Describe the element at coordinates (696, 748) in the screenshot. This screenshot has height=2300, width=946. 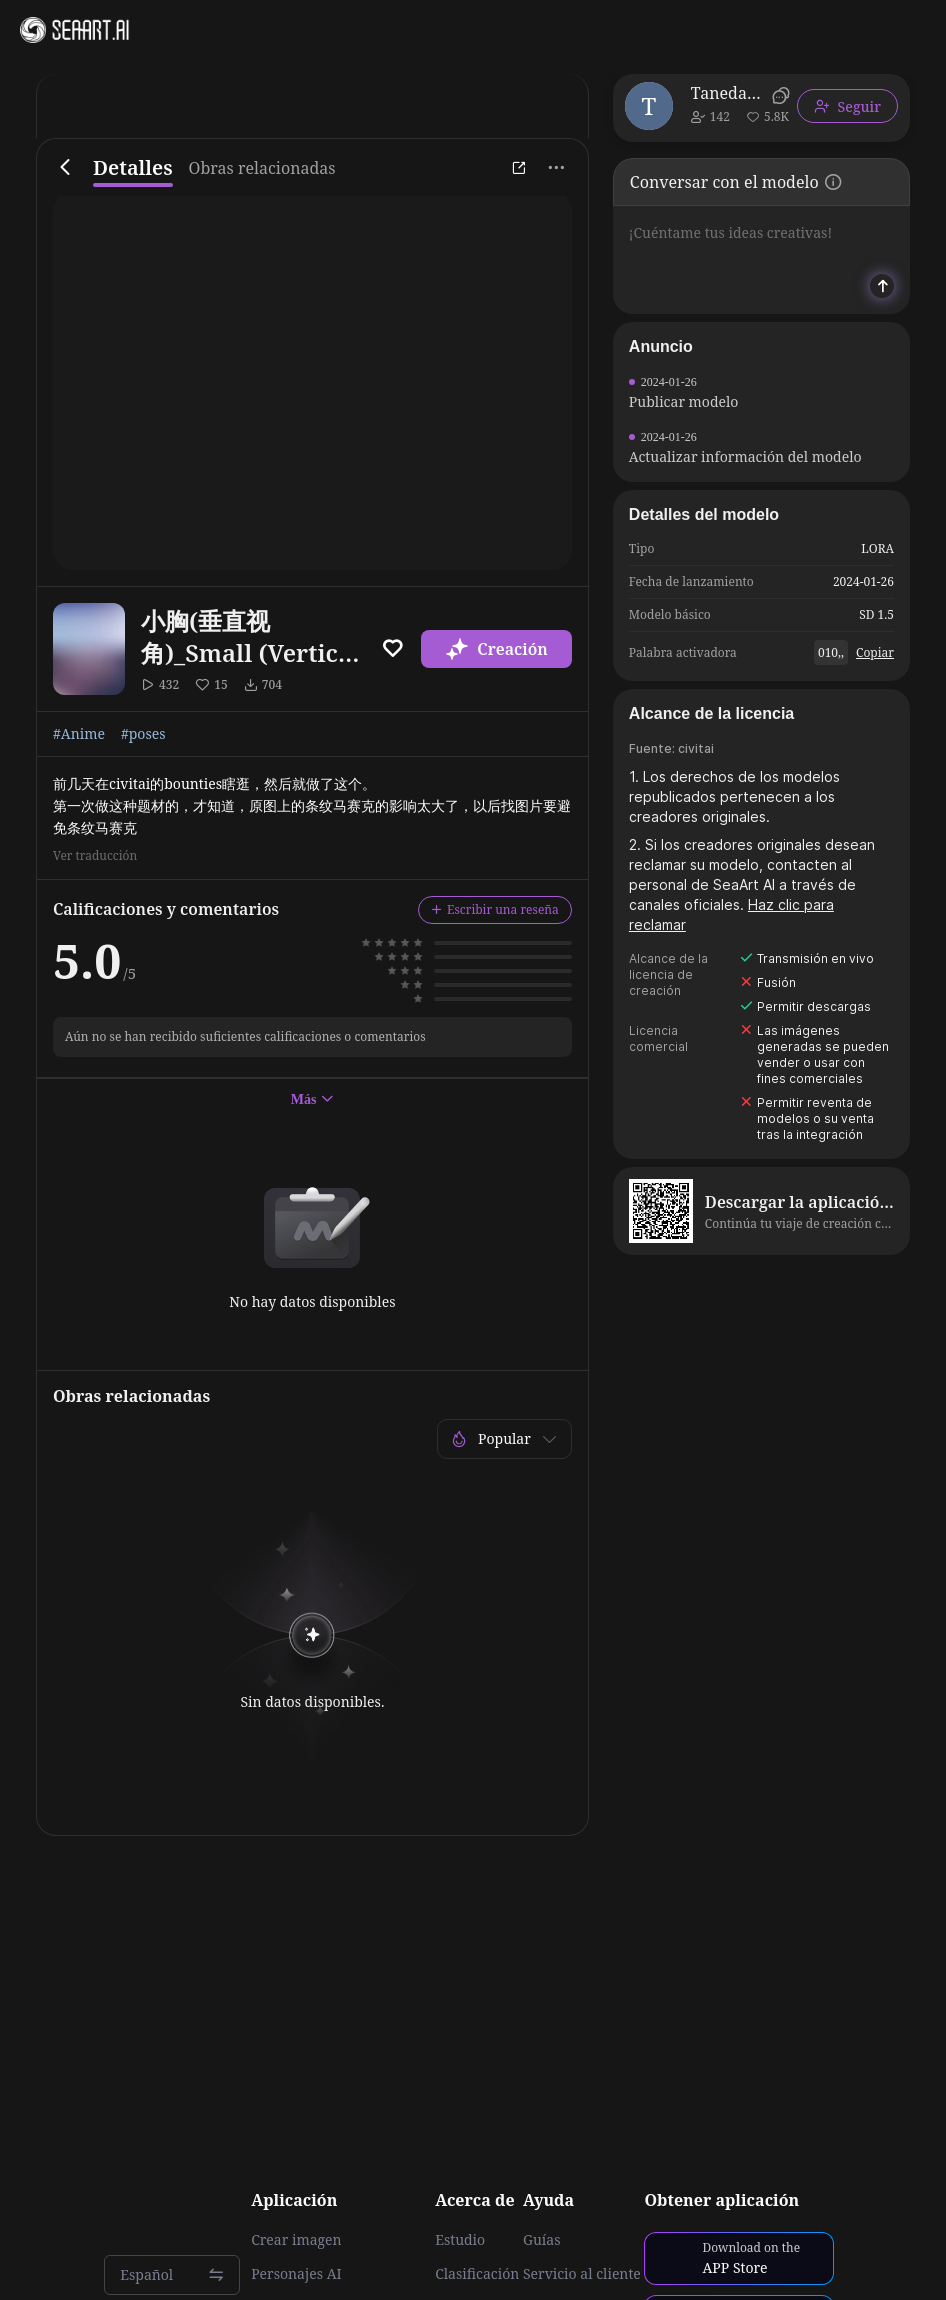
I see `civitai` at that location.